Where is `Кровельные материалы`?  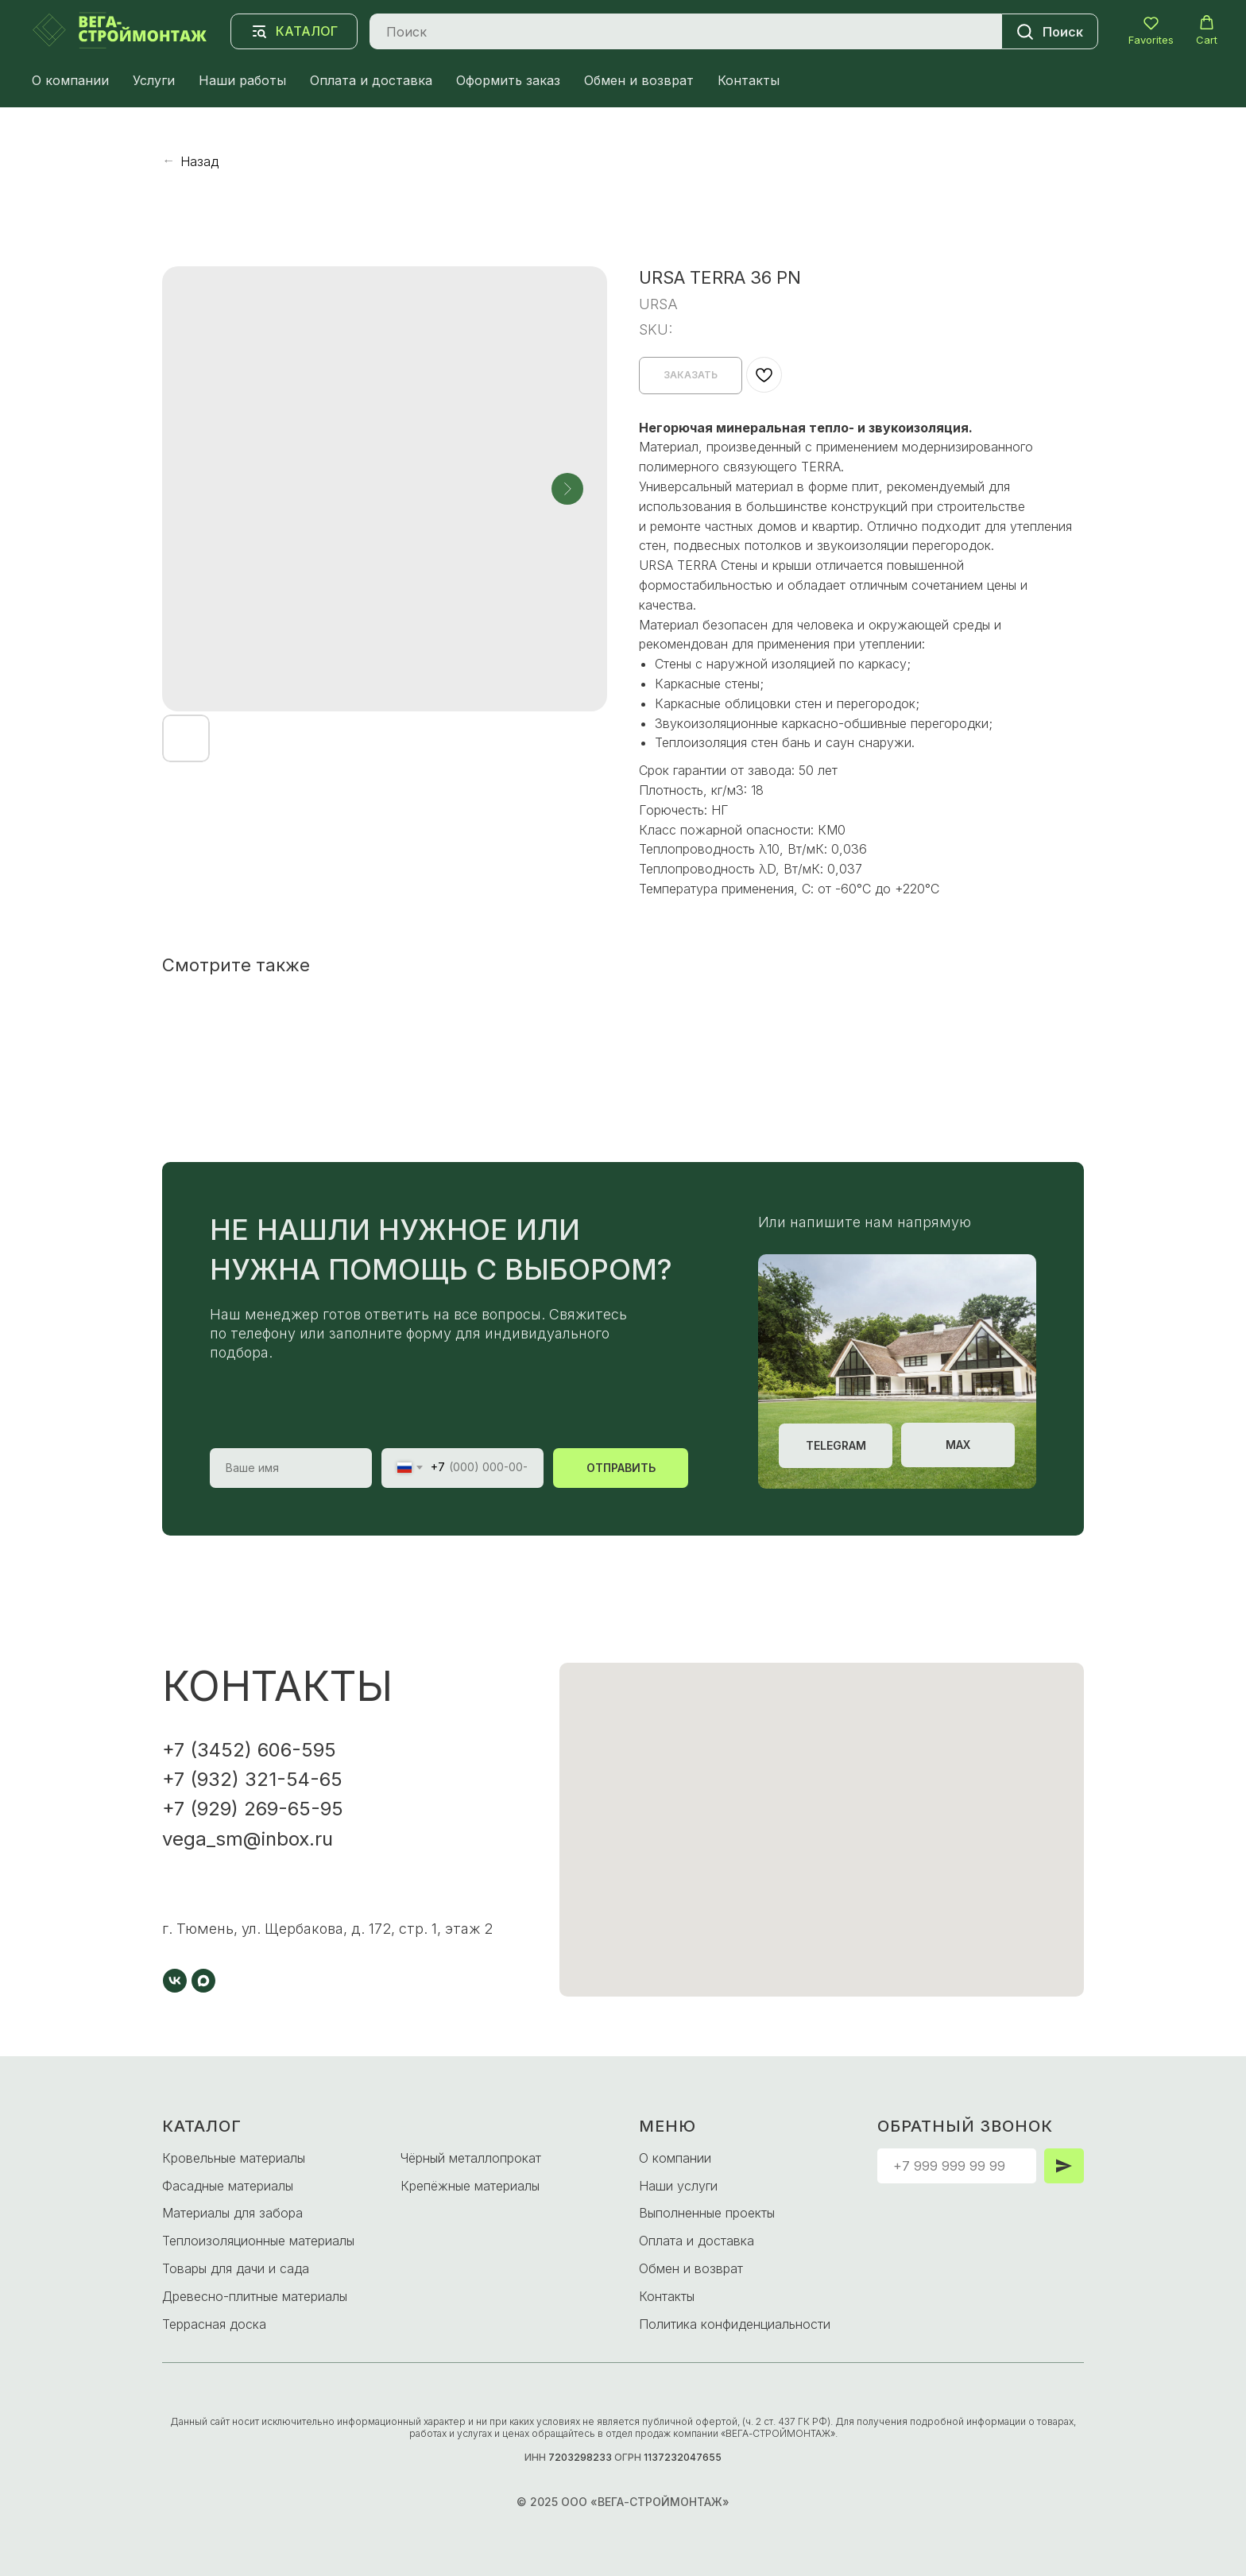
Кровельные материалы is located at coordinates (233, 2158).